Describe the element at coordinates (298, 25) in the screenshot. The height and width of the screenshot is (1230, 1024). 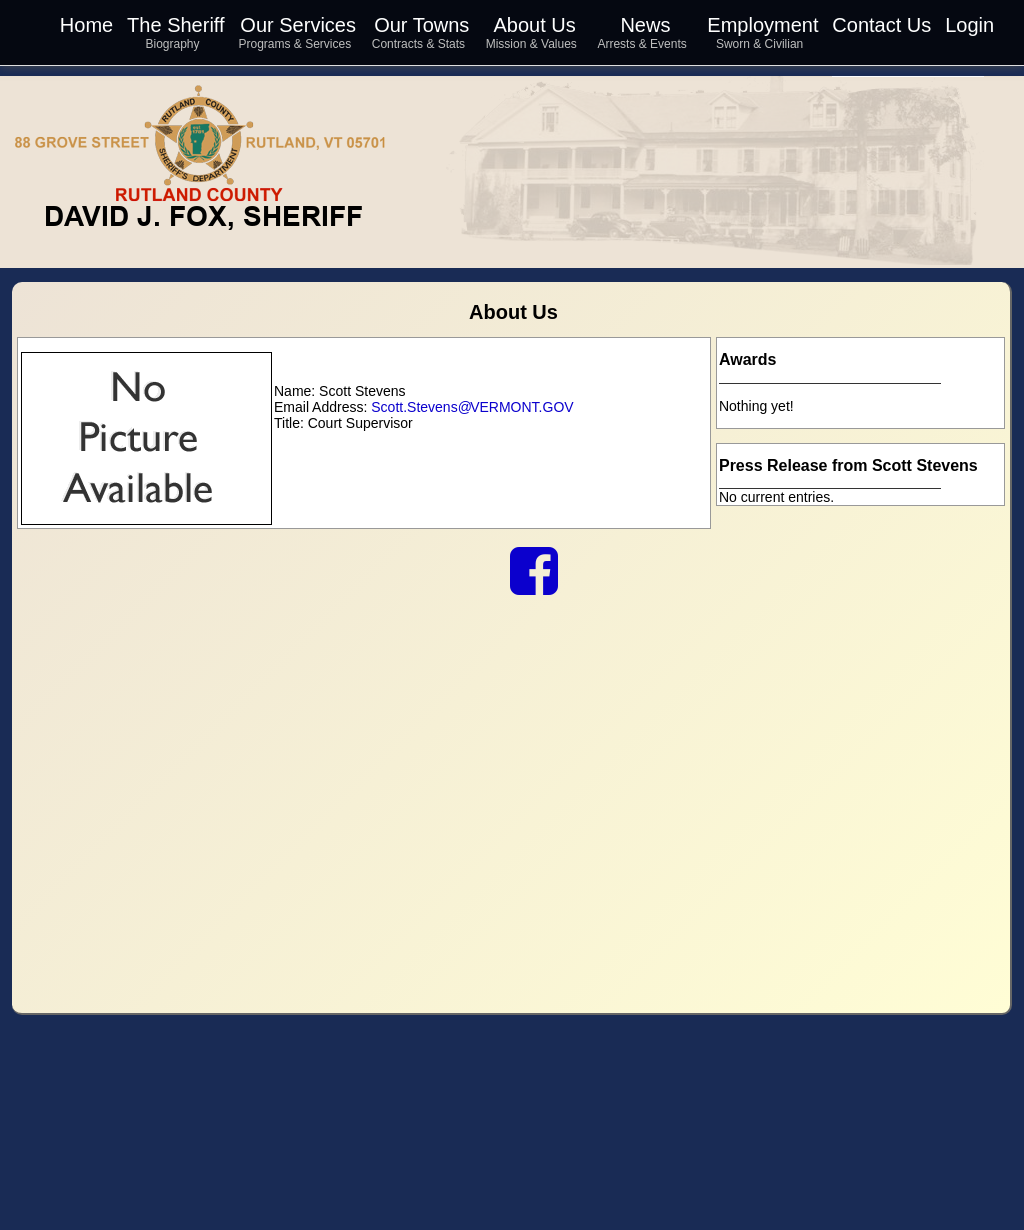
I see `Our Services` at that location.